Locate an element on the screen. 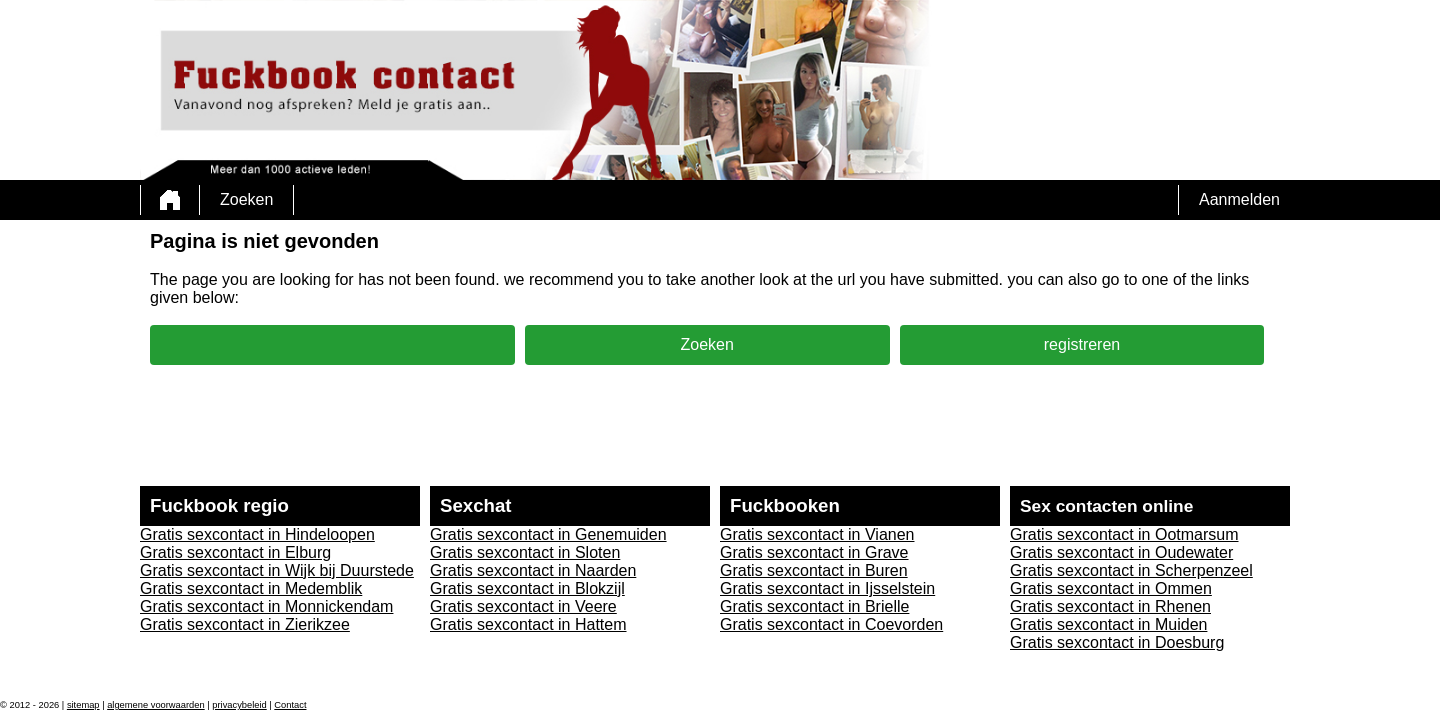 Image resolution: width=1440 pixels, height=720 pixels. privacybeleid is located at coordinates (239, 705).